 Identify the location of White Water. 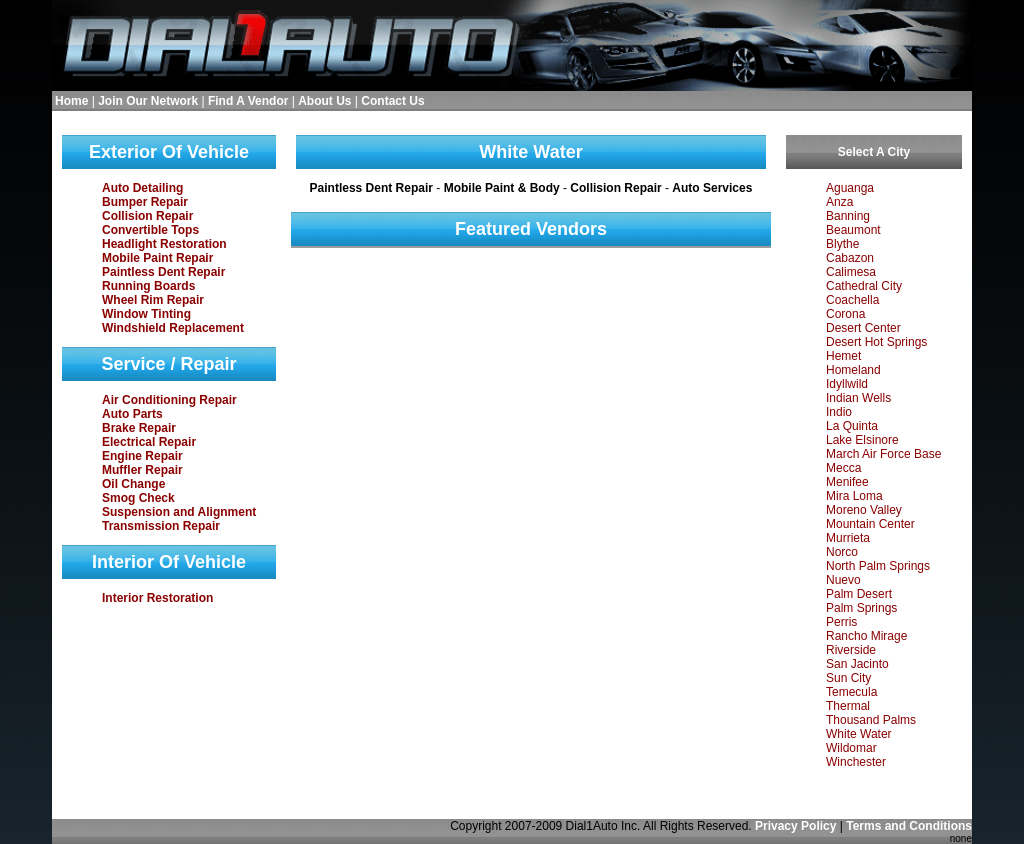
(859, 734).